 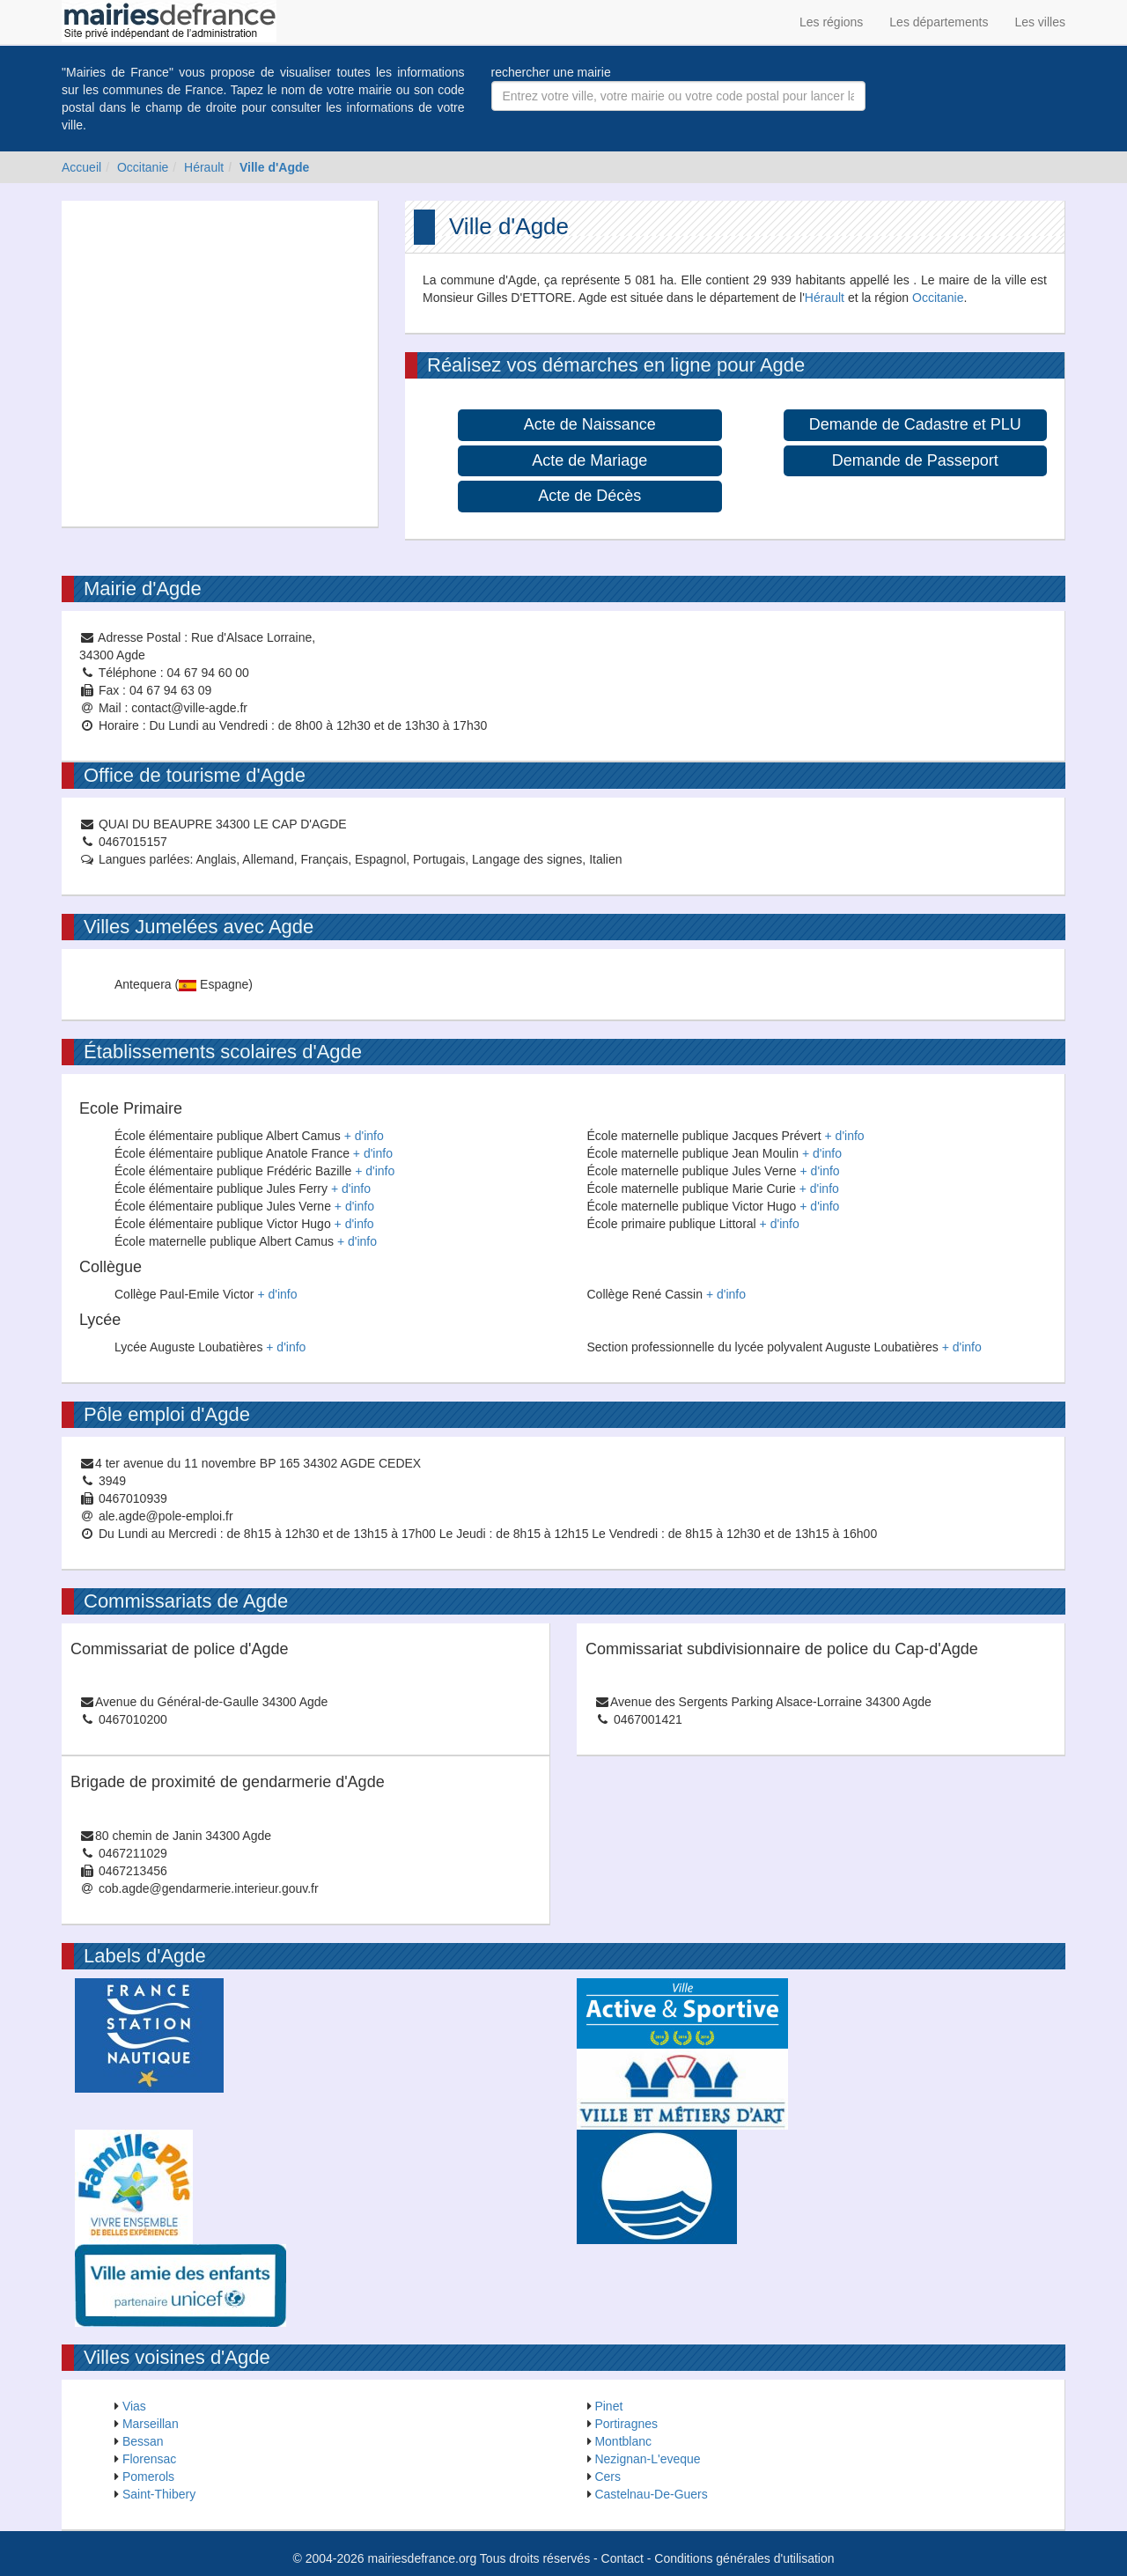 What do you see at coordinates (150, 2424) in the screenshot?
I see `Marseillan` at bounding box center [150, 2424].